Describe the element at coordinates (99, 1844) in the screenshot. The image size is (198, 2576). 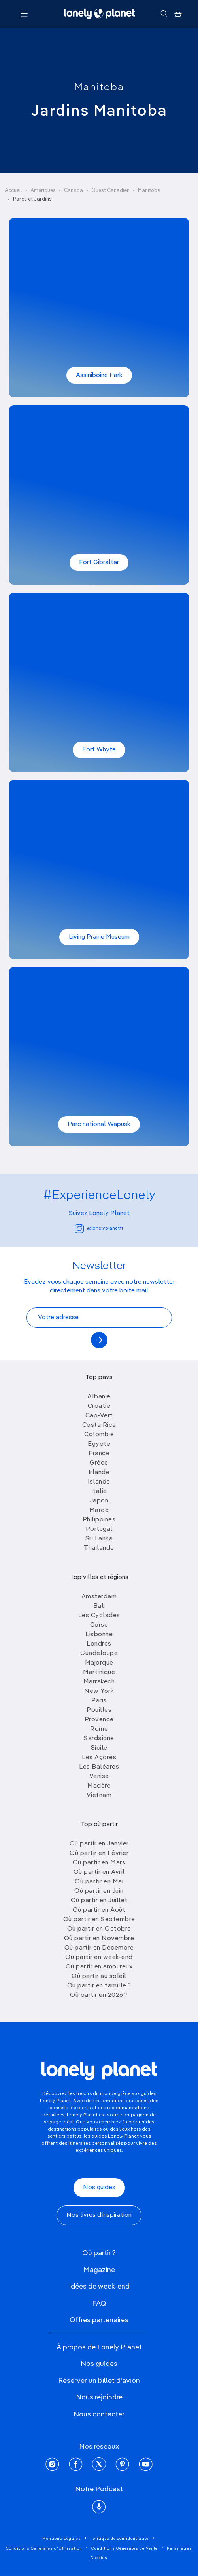
I see `Où partir en Janvier` at that location.